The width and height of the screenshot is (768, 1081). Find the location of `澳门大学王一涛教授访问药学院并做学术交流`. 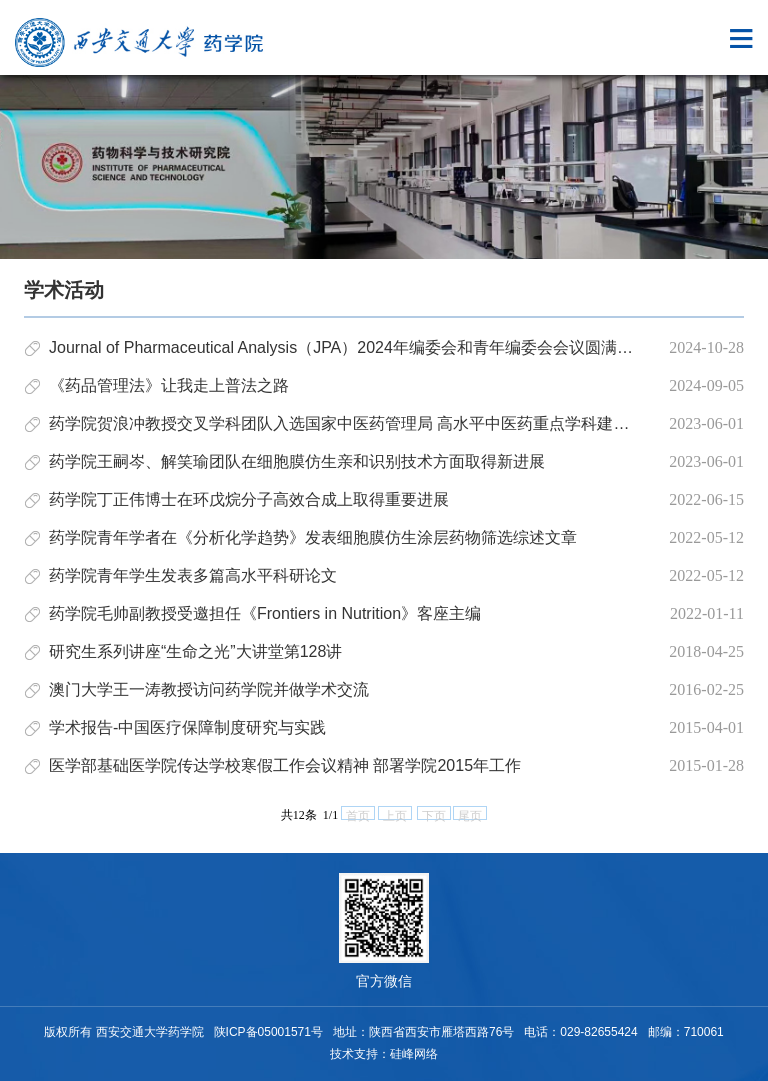

澳门大学王一涛教授访问药学院并做学术交流 is located at coordinates (209, 689).